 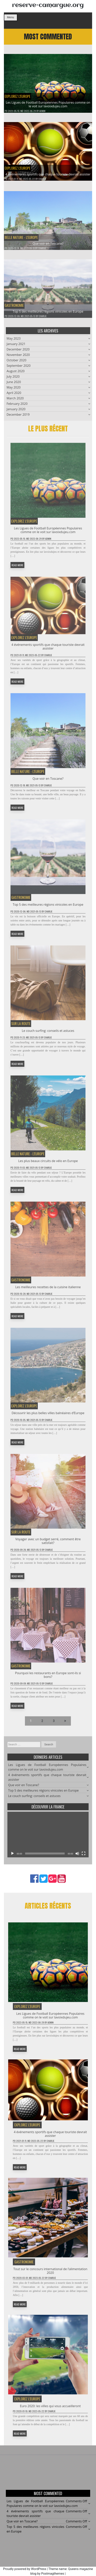 I want to click on EXPLOREZ L'EUROPE, so click(x=17, y=96).